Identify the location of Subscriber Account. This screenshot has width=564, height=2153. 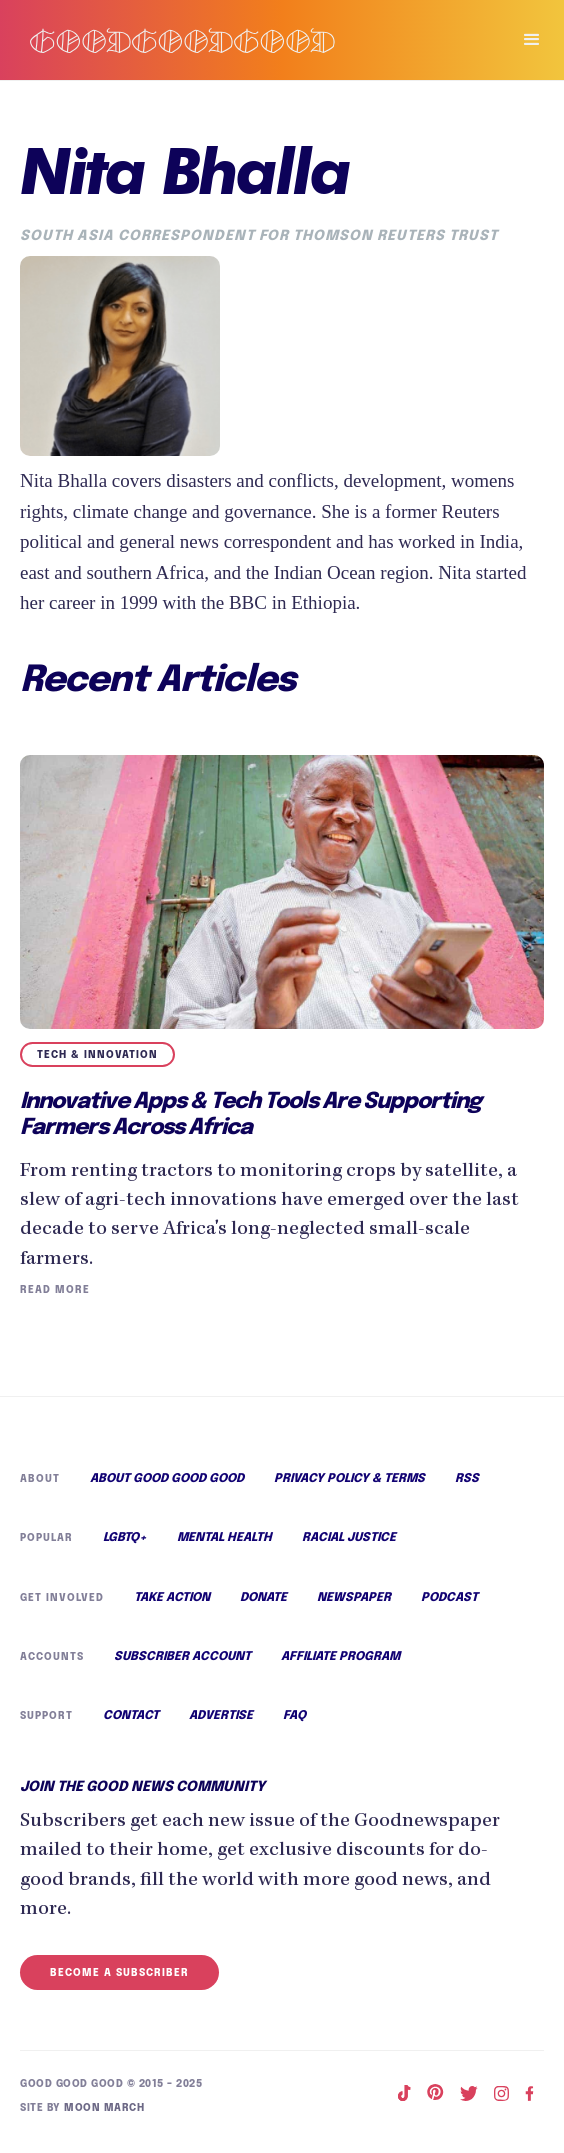
(181, 1666).